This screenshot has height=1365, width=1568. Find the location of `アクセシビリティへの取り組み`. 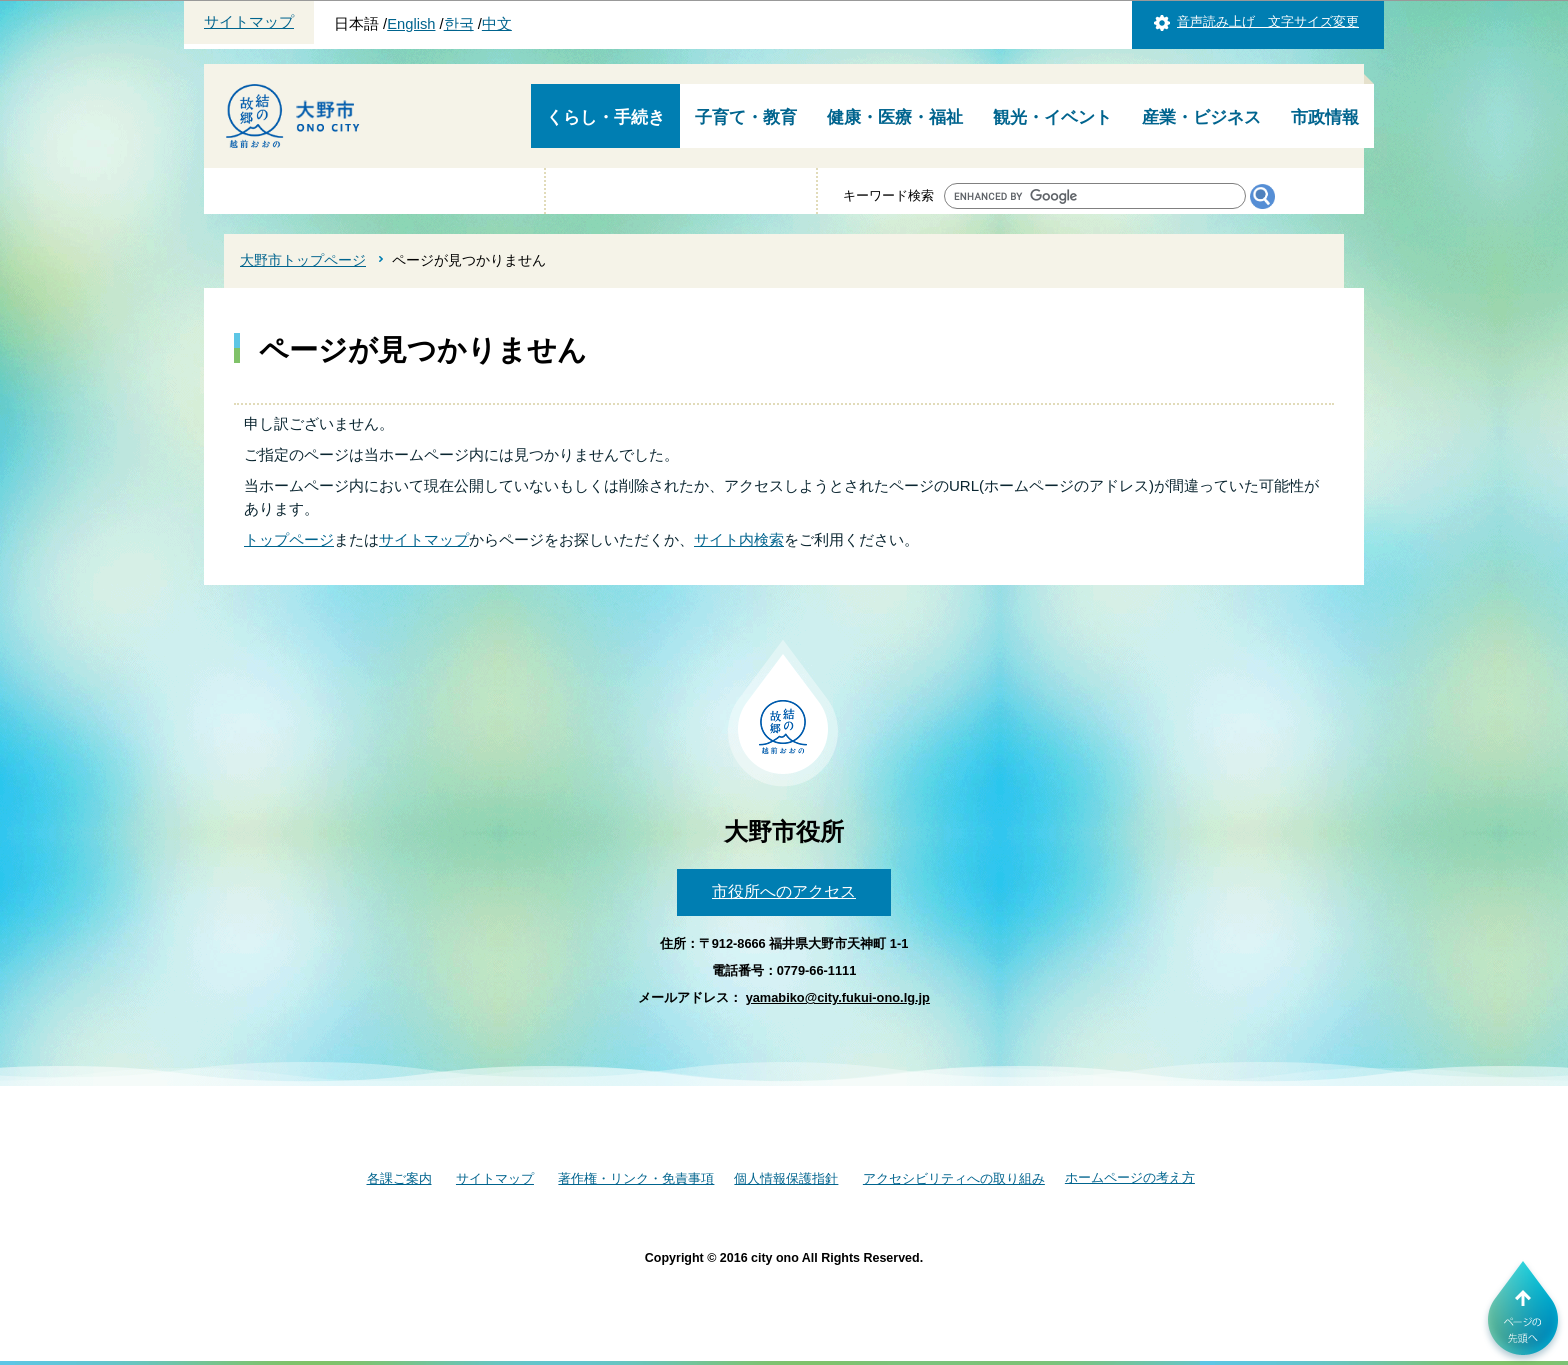

アクセシビリティへの取り組み is located at coordinates (954, 1178).